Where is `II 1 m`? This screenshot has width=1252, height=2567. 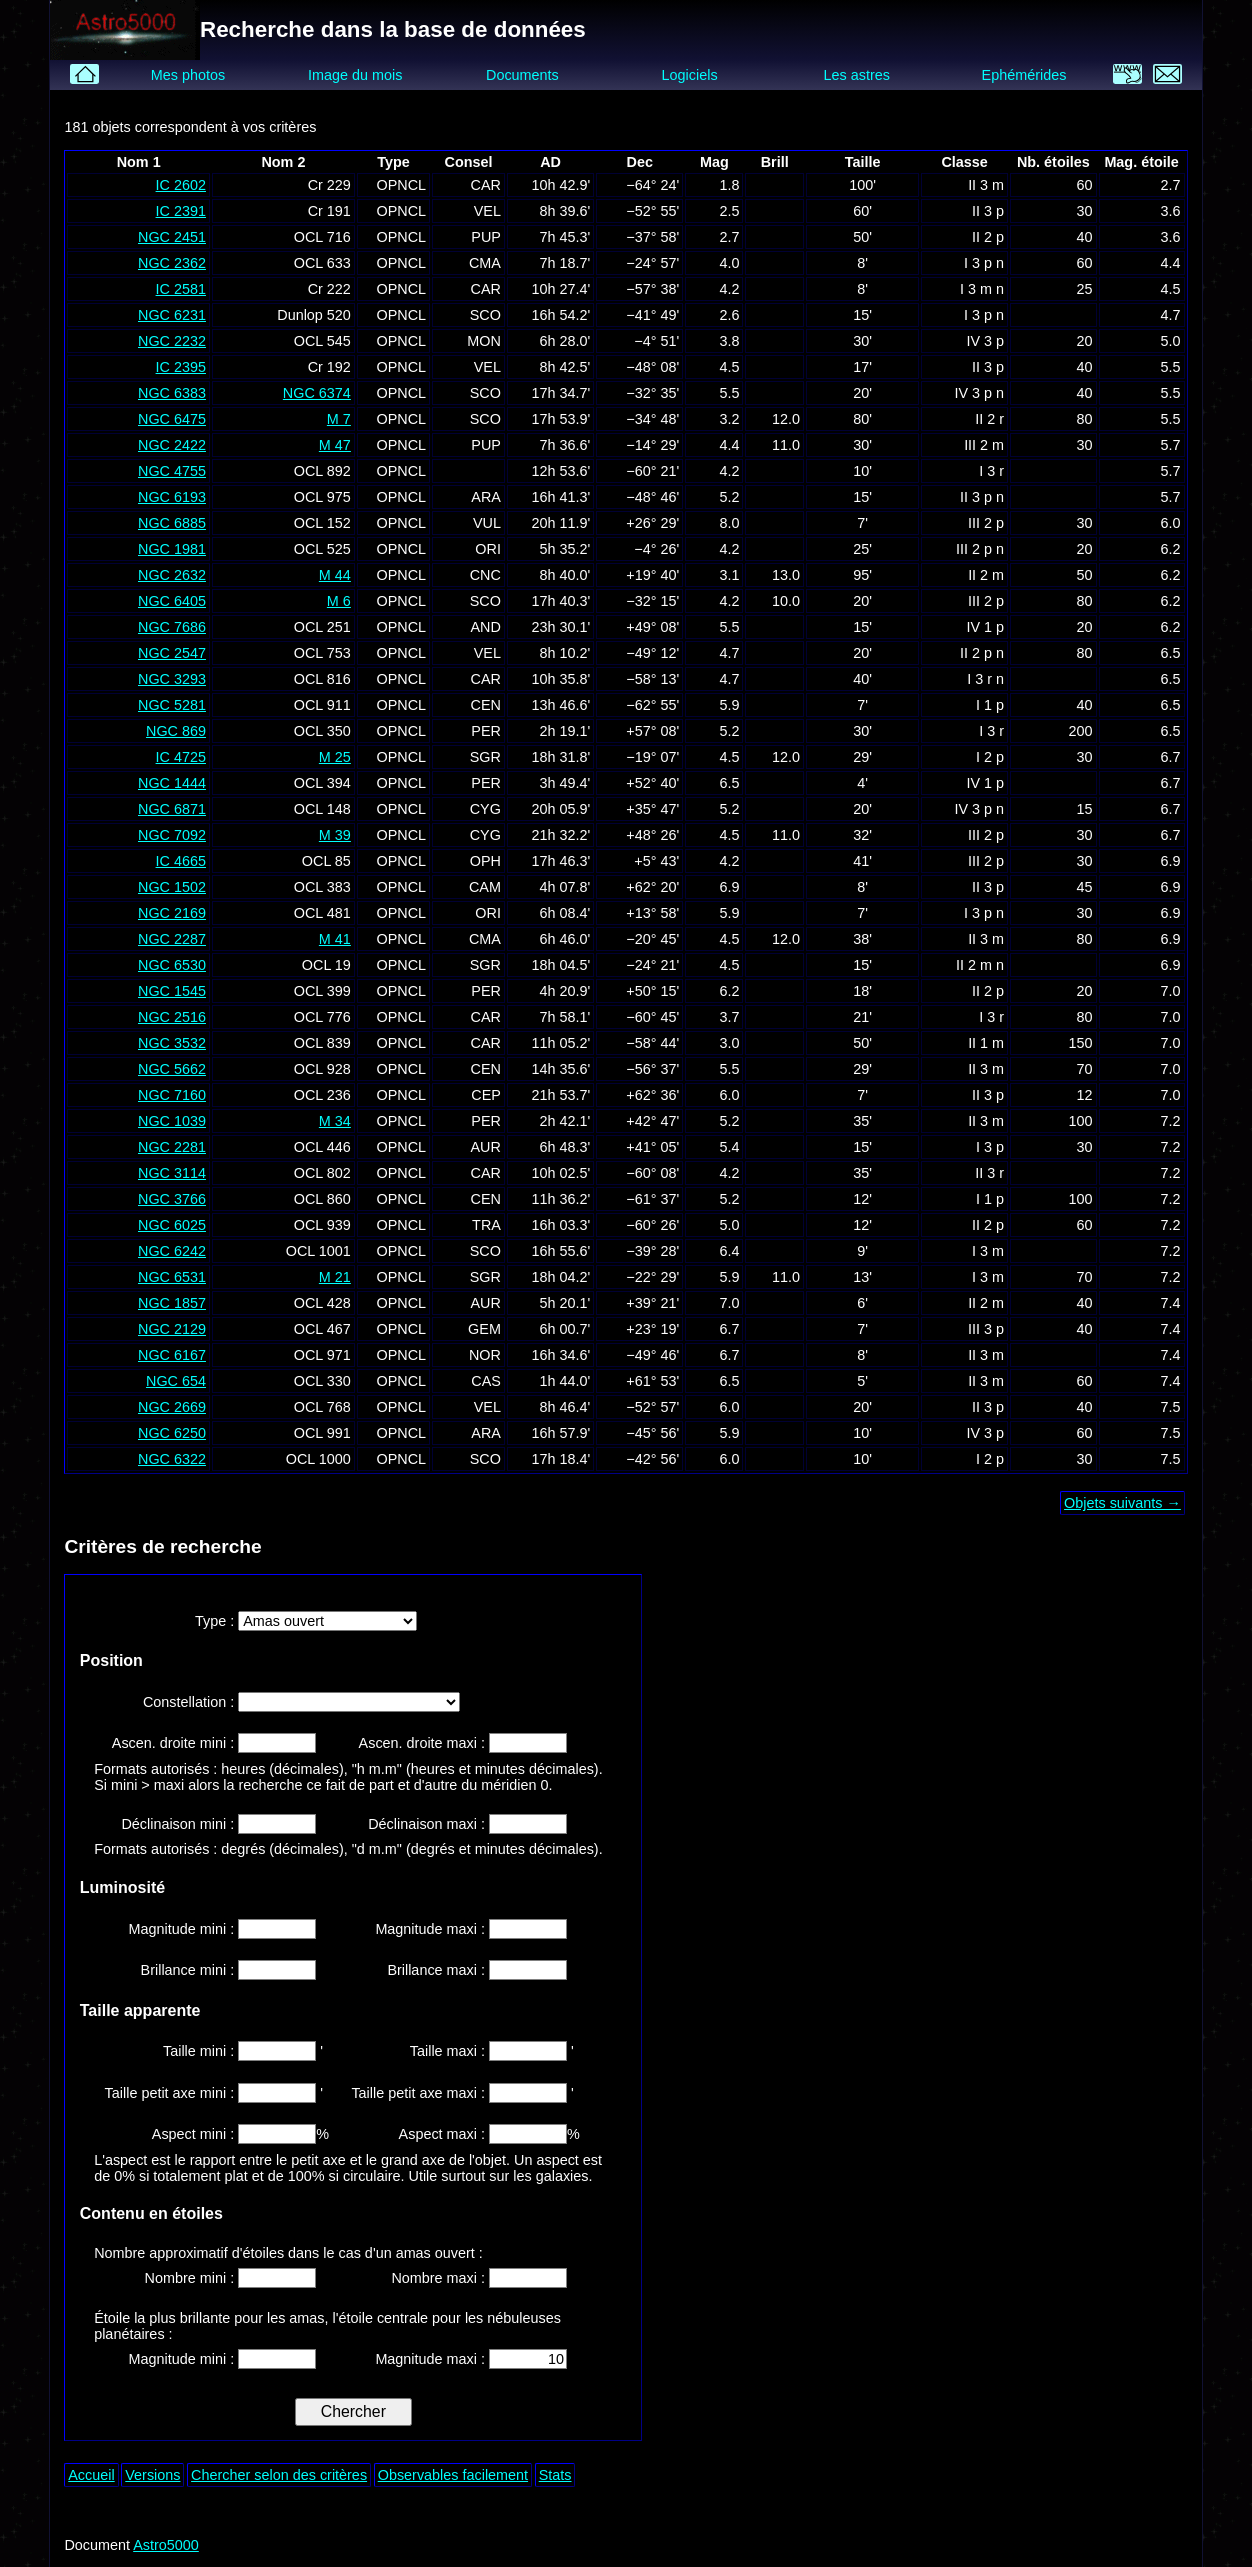
II 1 m is located at coordinates (986, 1043).